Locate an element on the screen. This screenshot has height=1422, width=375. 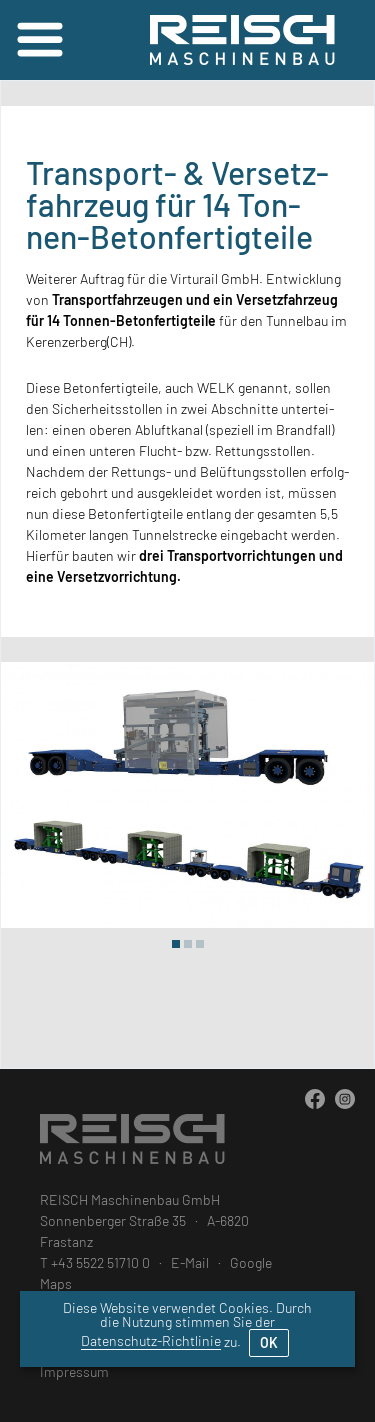
Impressum is located at coordinates (74, 1371).